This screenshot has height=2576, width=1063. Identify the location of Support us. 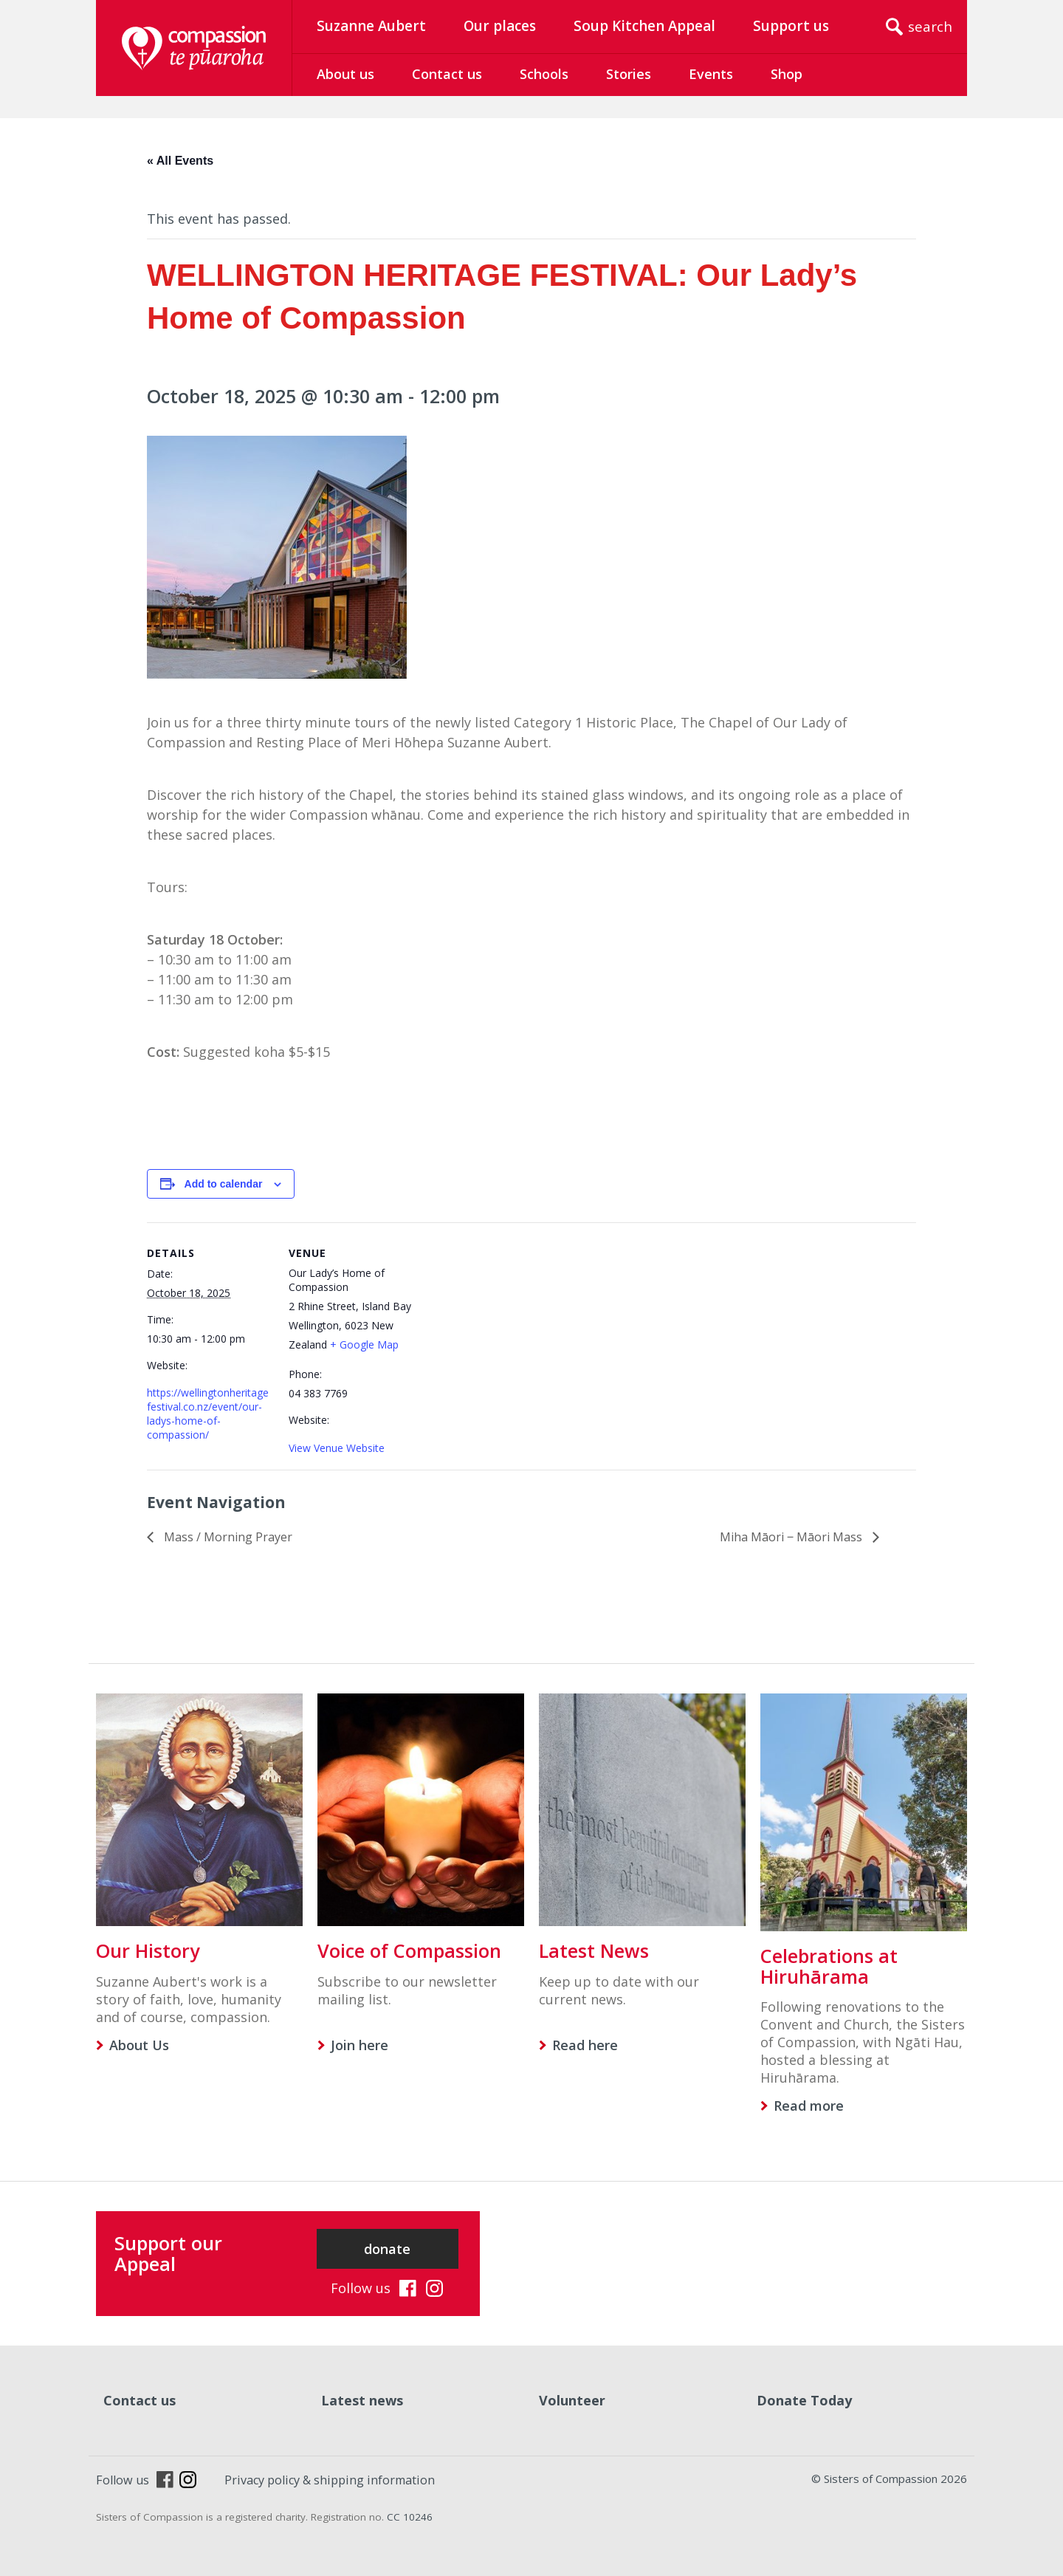
(791, 25).